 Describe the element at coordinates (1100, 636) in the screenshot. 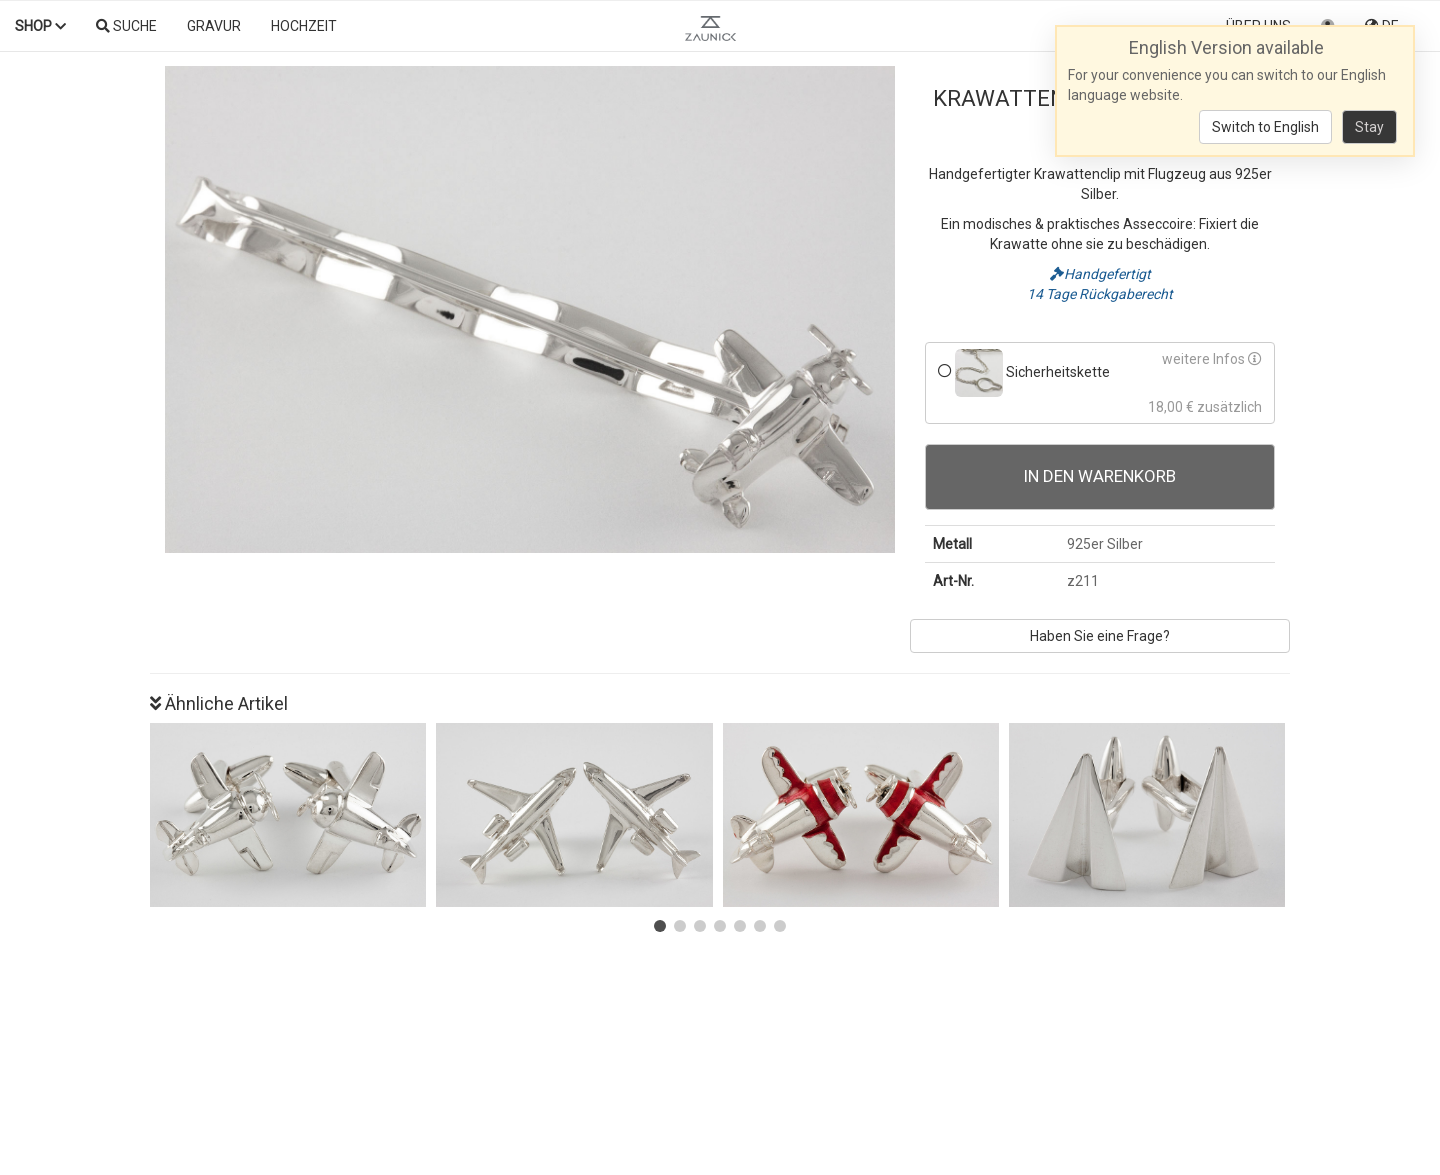

I see `Haben Sie eine Frage?` at that location.